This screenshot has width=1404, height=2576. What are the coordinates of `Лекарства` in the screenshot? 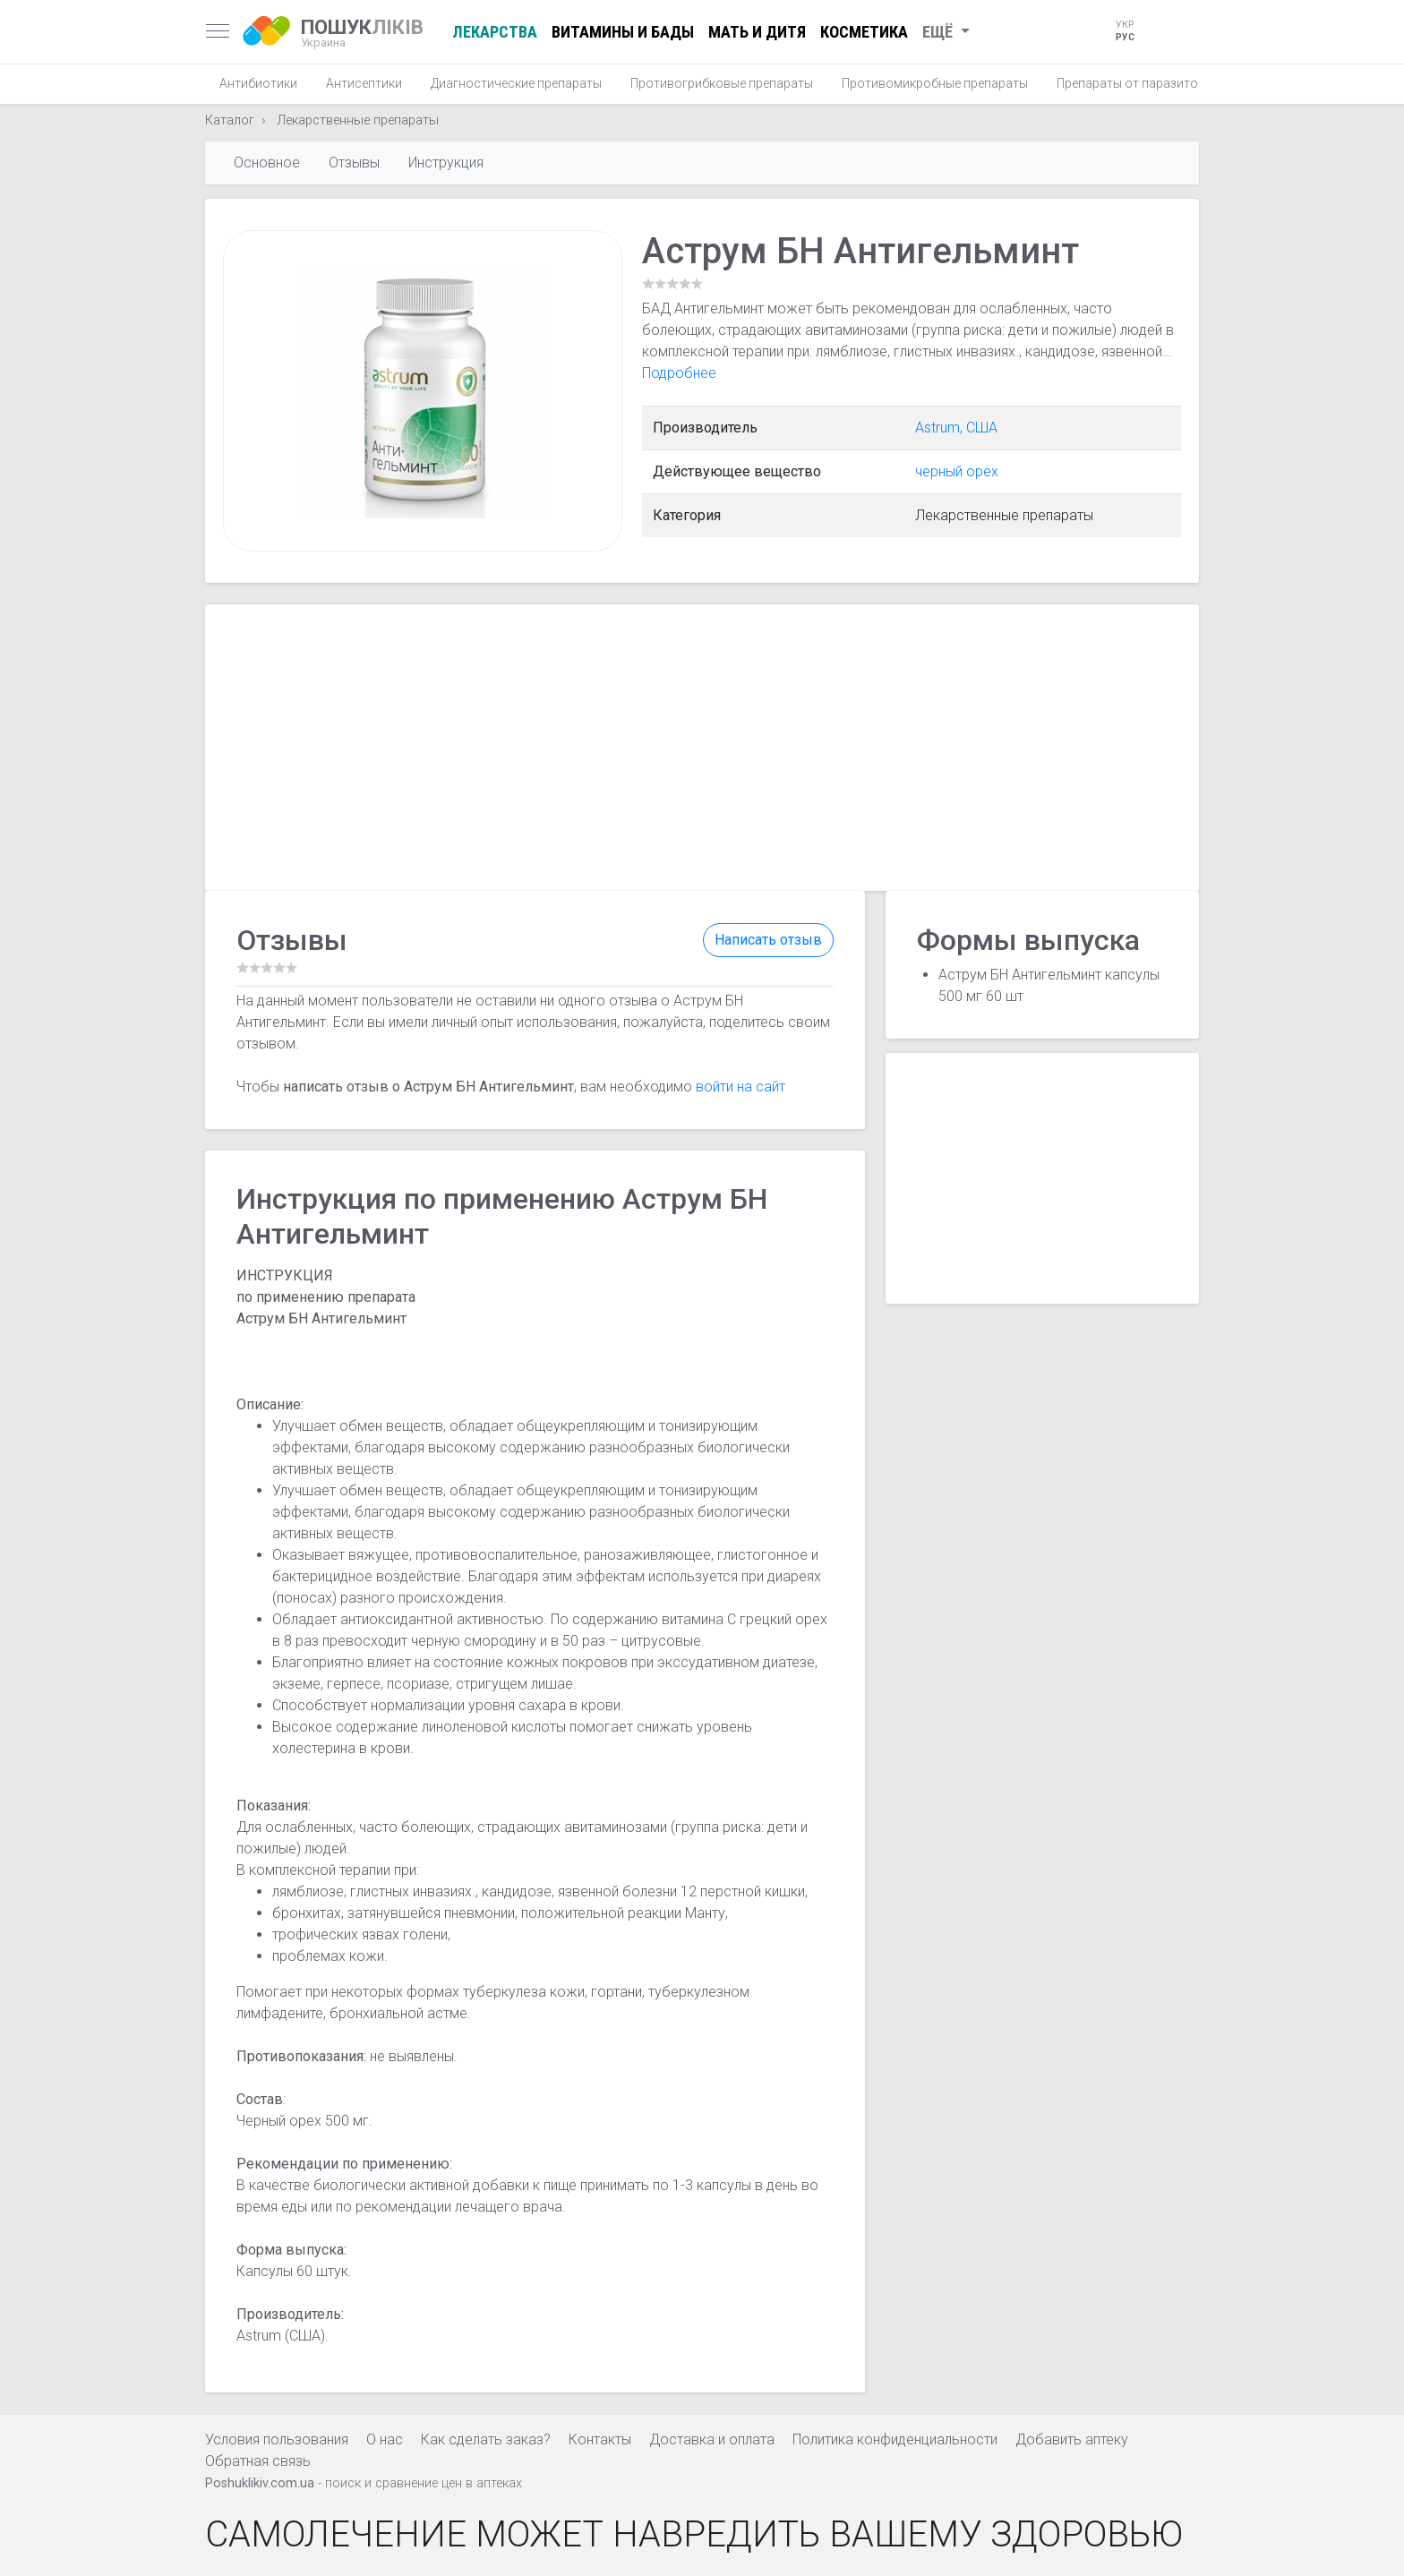 It's located at (494, 31).